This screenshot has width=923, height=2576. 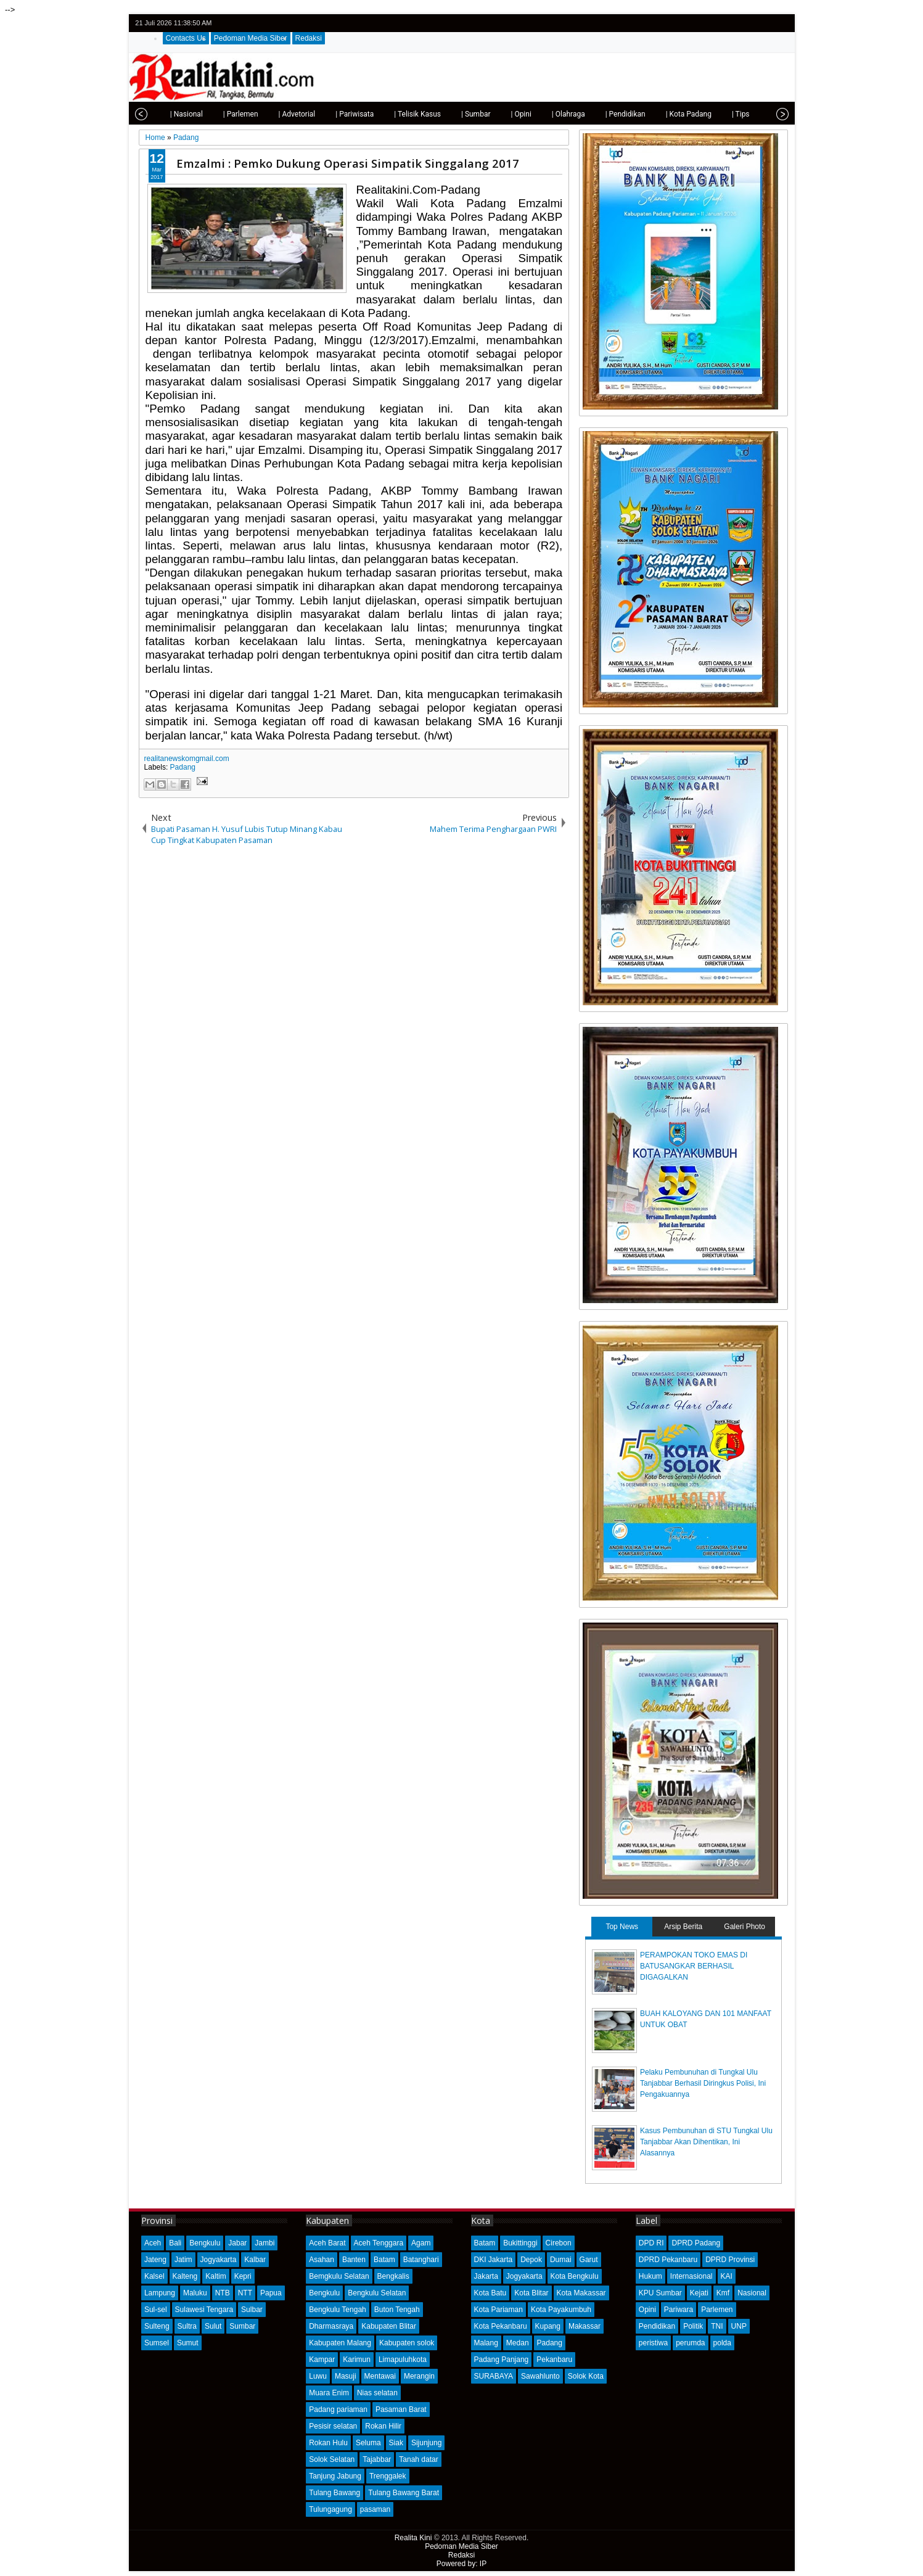 I want to click on Kalteng, so click(x=185, y=2276).